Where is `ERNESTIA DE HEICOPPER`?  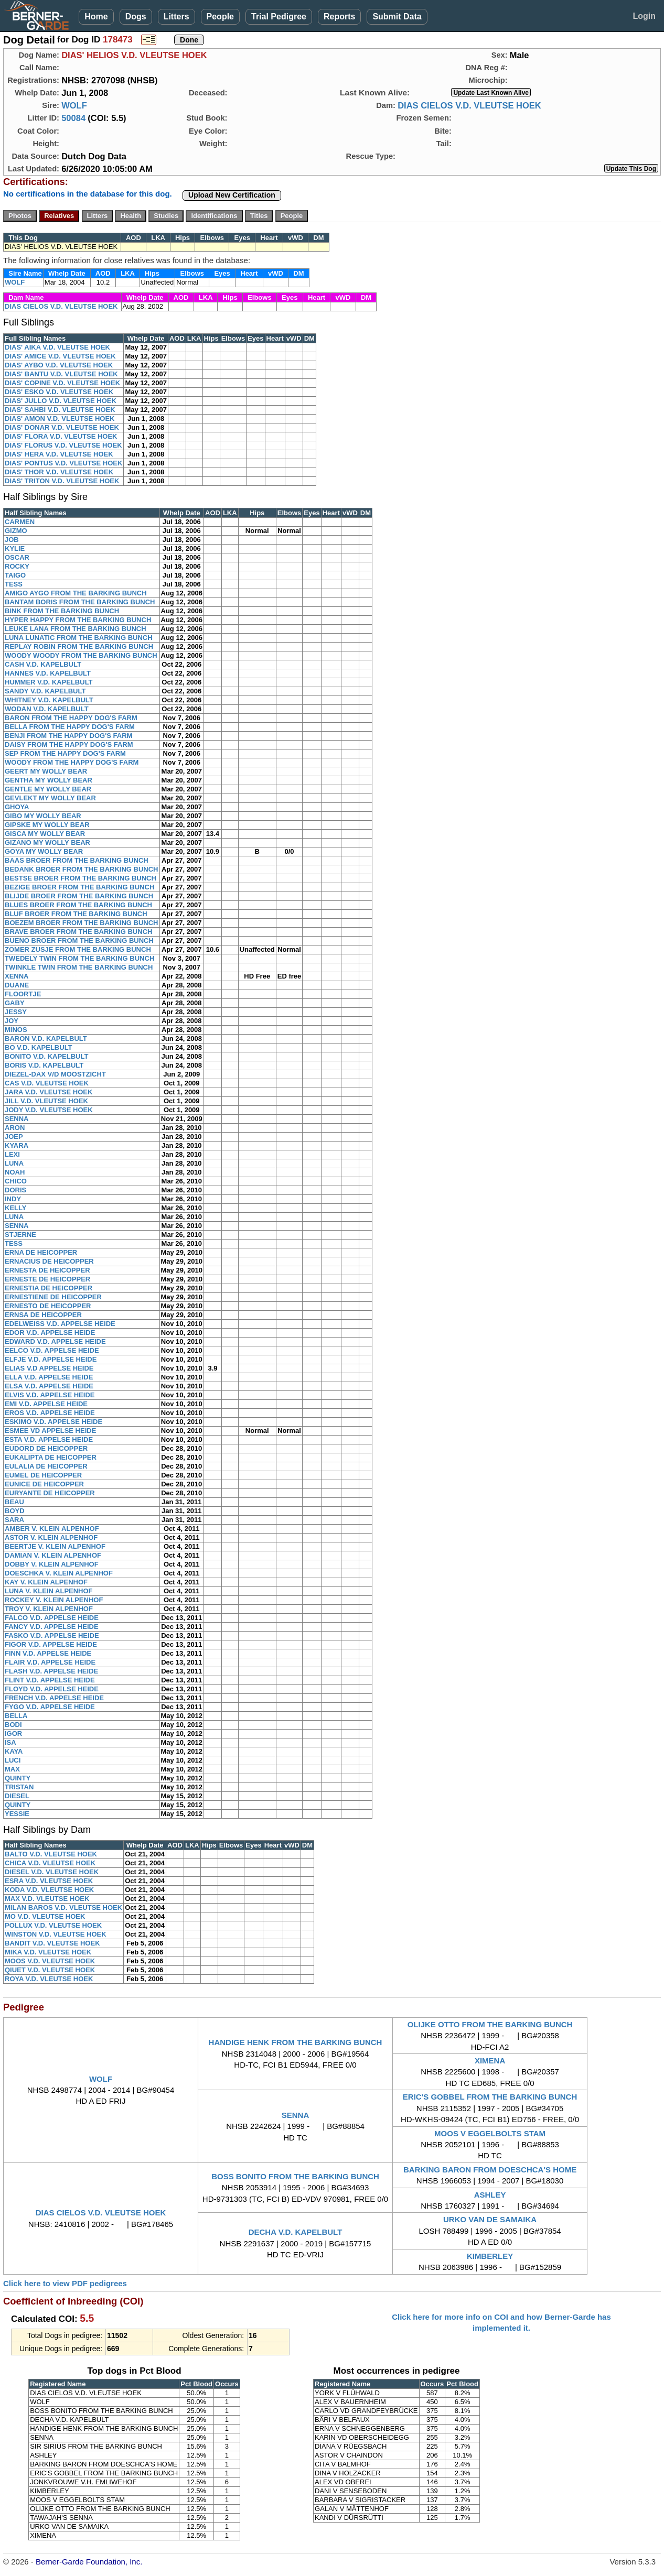
ERNESTIA DE HEICOPPER is located at coordinates (48, 1288).